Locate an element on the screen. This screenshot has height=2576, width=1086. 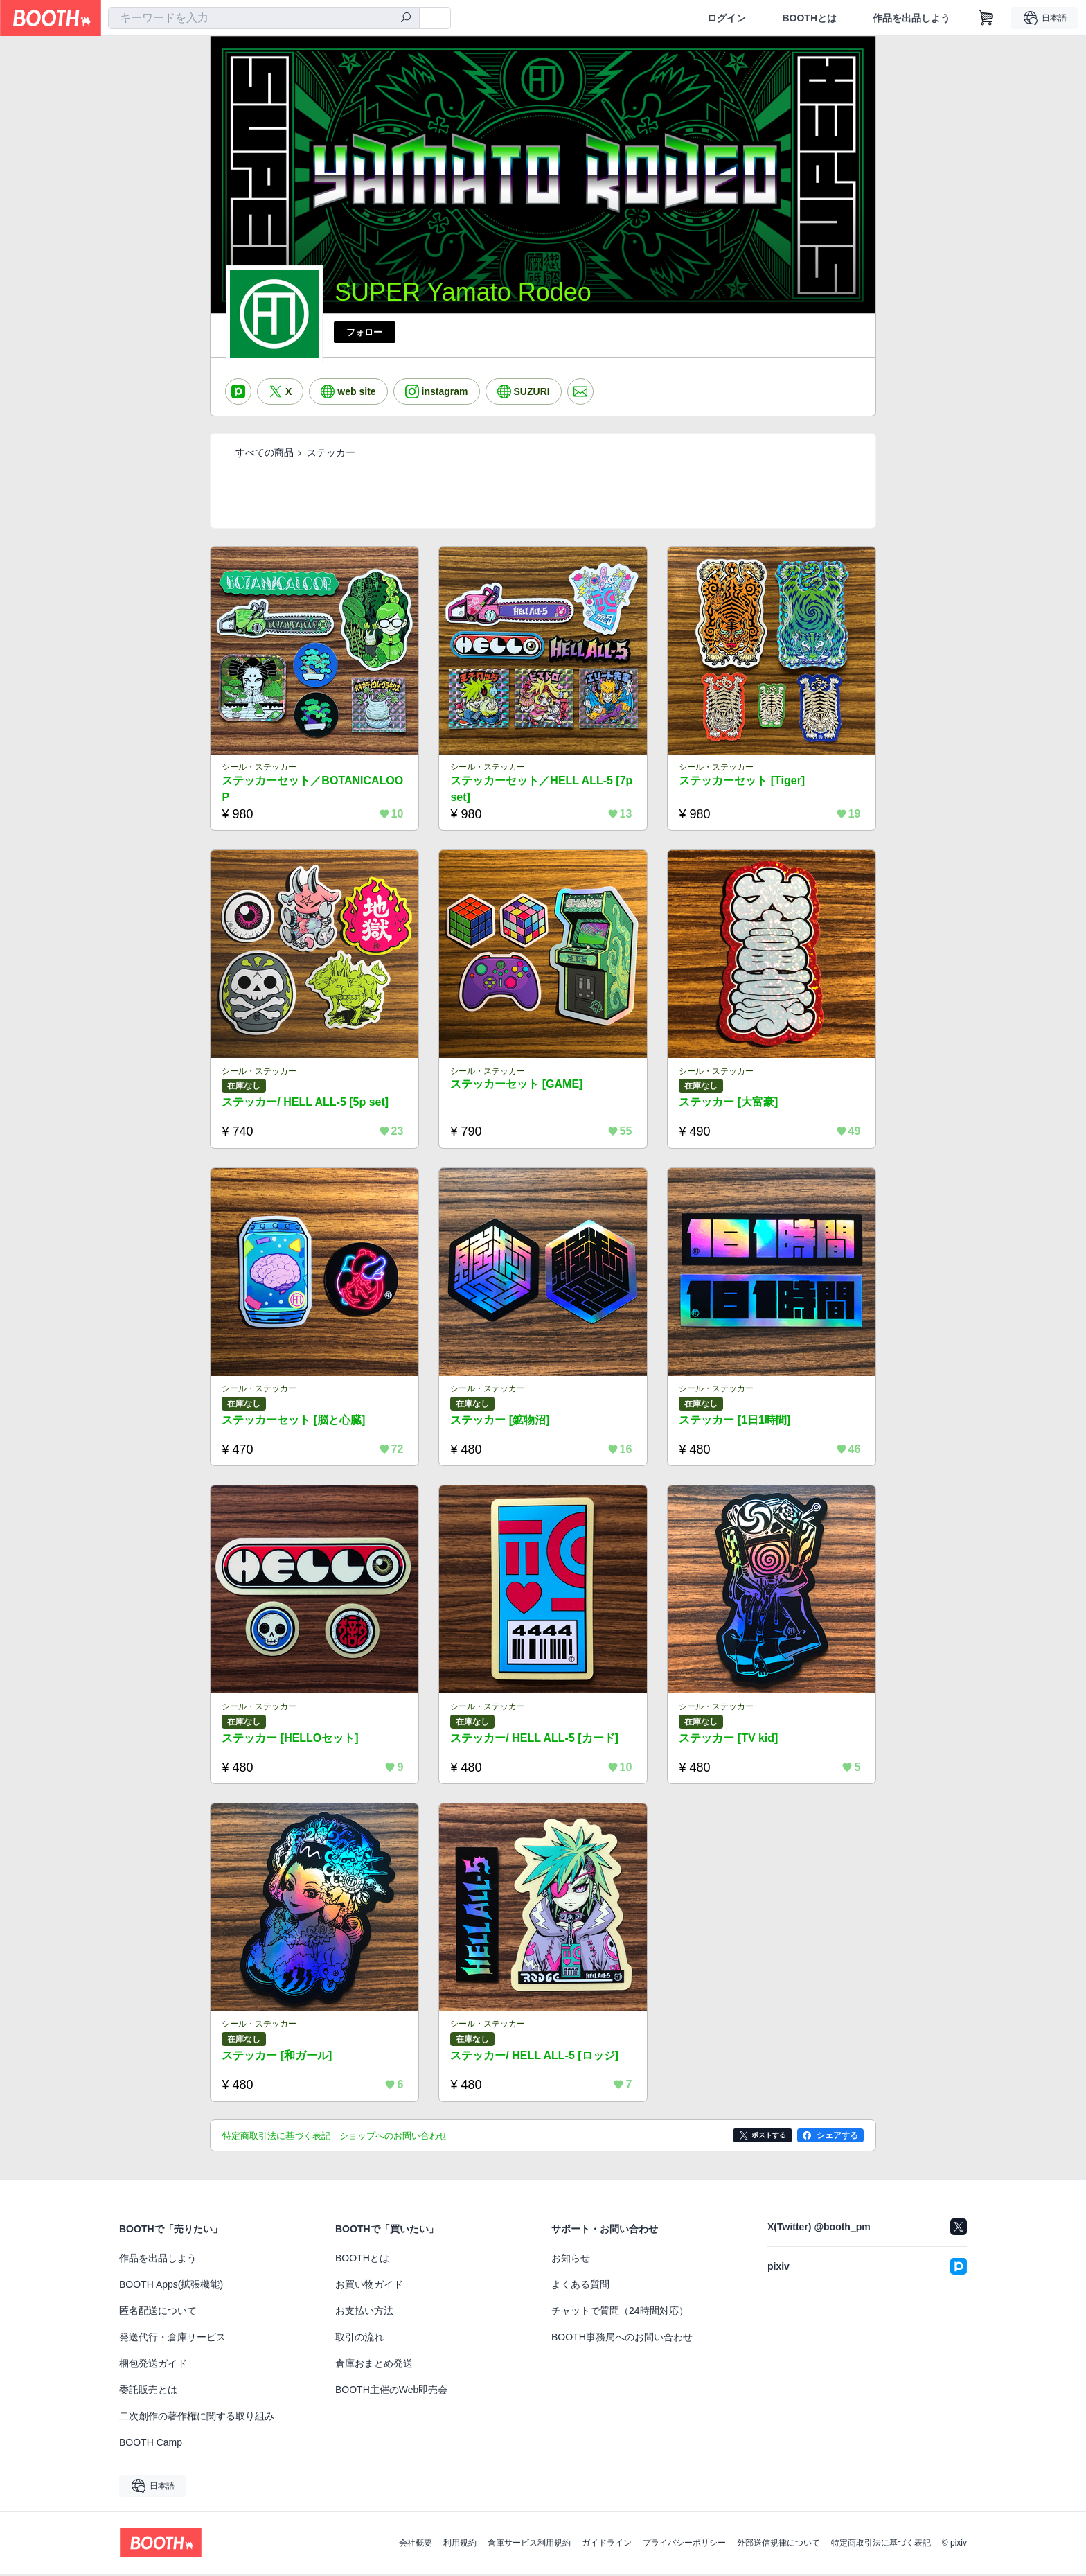
ステッカー [HELLOセット] is located at coordinates (290, 1739).